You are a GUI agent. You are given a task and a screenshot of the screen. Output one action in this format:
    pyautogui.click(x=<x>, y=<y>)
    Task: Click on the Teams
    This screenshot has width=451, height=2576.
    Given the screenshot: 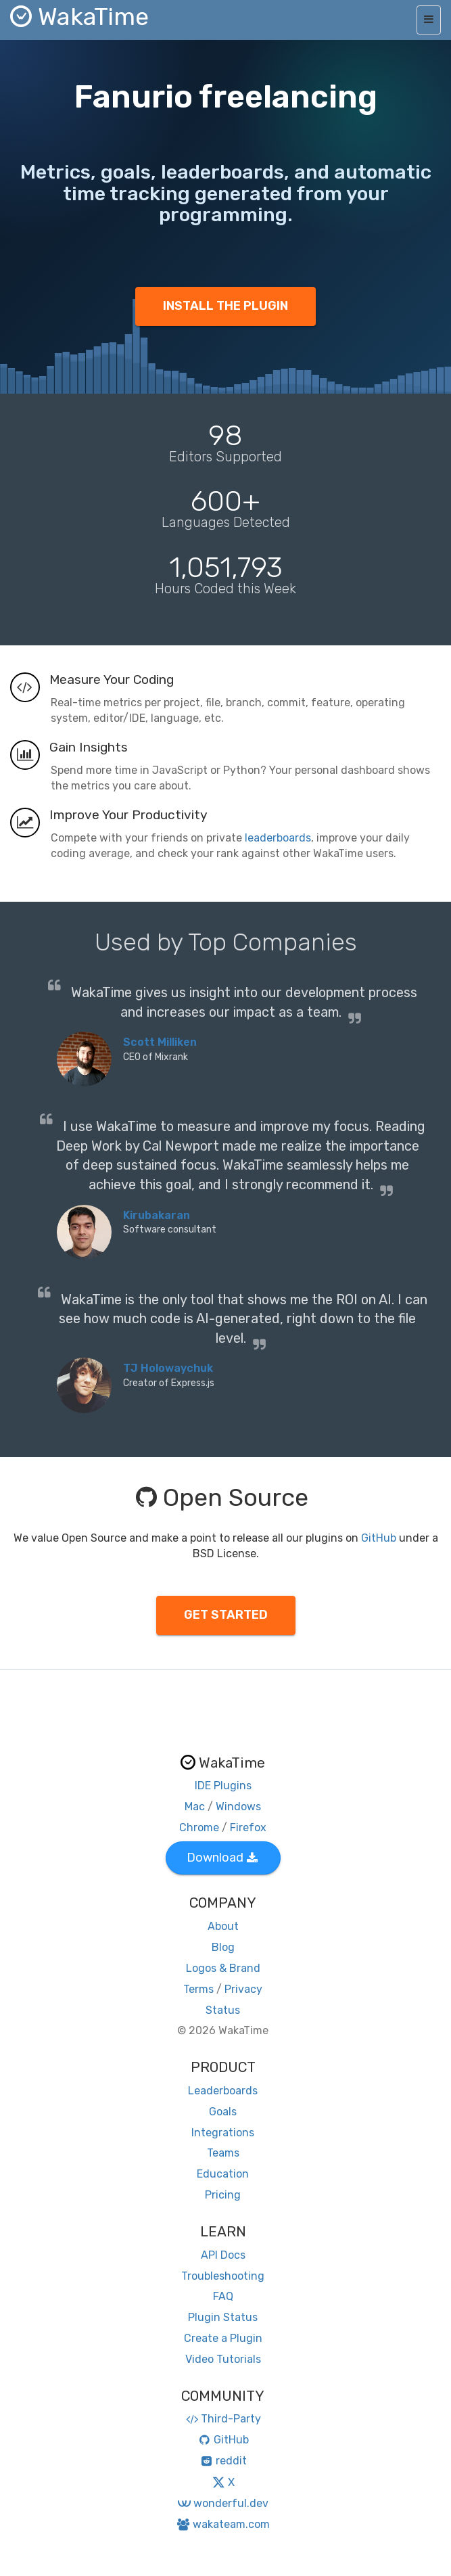 What is the action you would take?
    pyautogui.click(x=223, y=2152)
    